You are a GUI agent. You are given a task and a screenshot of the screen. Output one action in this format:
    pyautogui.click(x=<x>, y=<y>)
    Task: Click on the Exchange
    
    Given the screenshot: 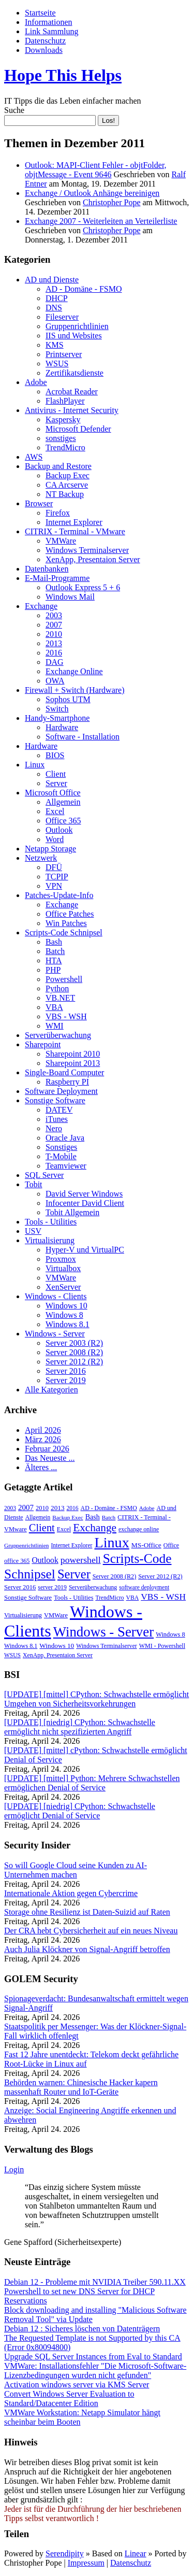 What is the action you would take?
    pyautogui.click(x=41, y=606)
    